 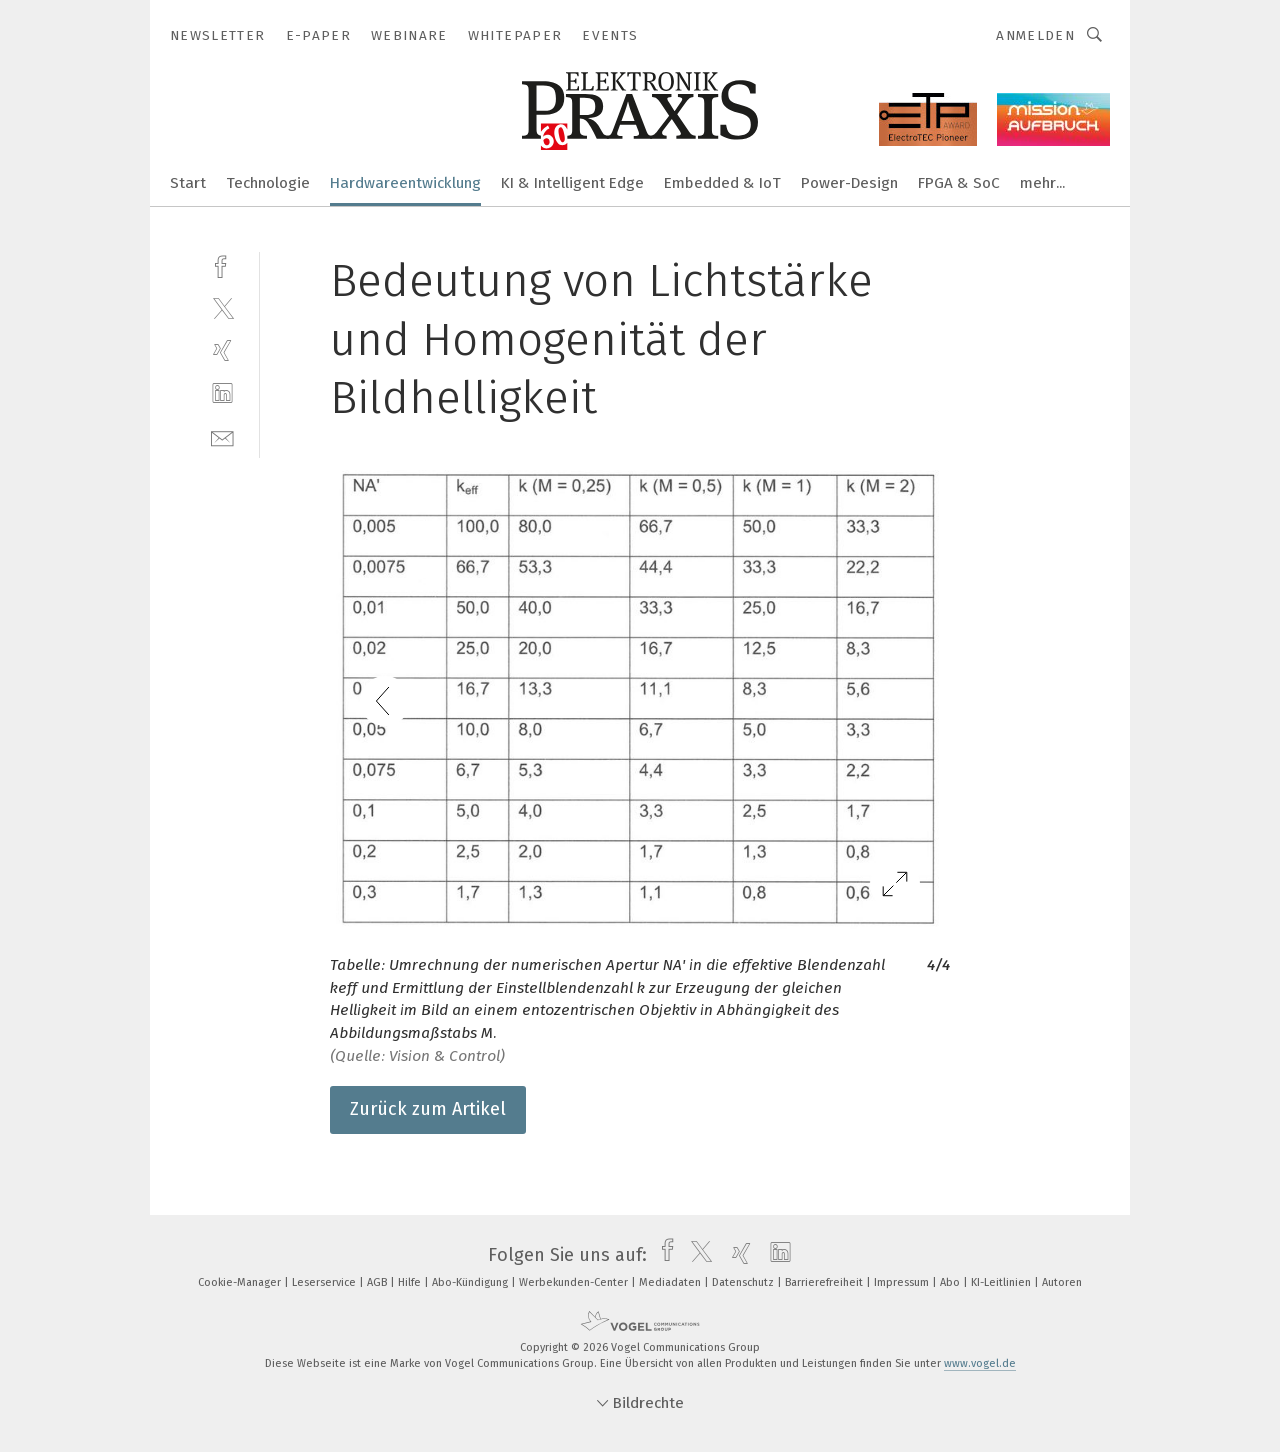 What do you see at coordinates (222, 264) in the screenshot?
I see `[facebook]` at bounding box center [222, 264].